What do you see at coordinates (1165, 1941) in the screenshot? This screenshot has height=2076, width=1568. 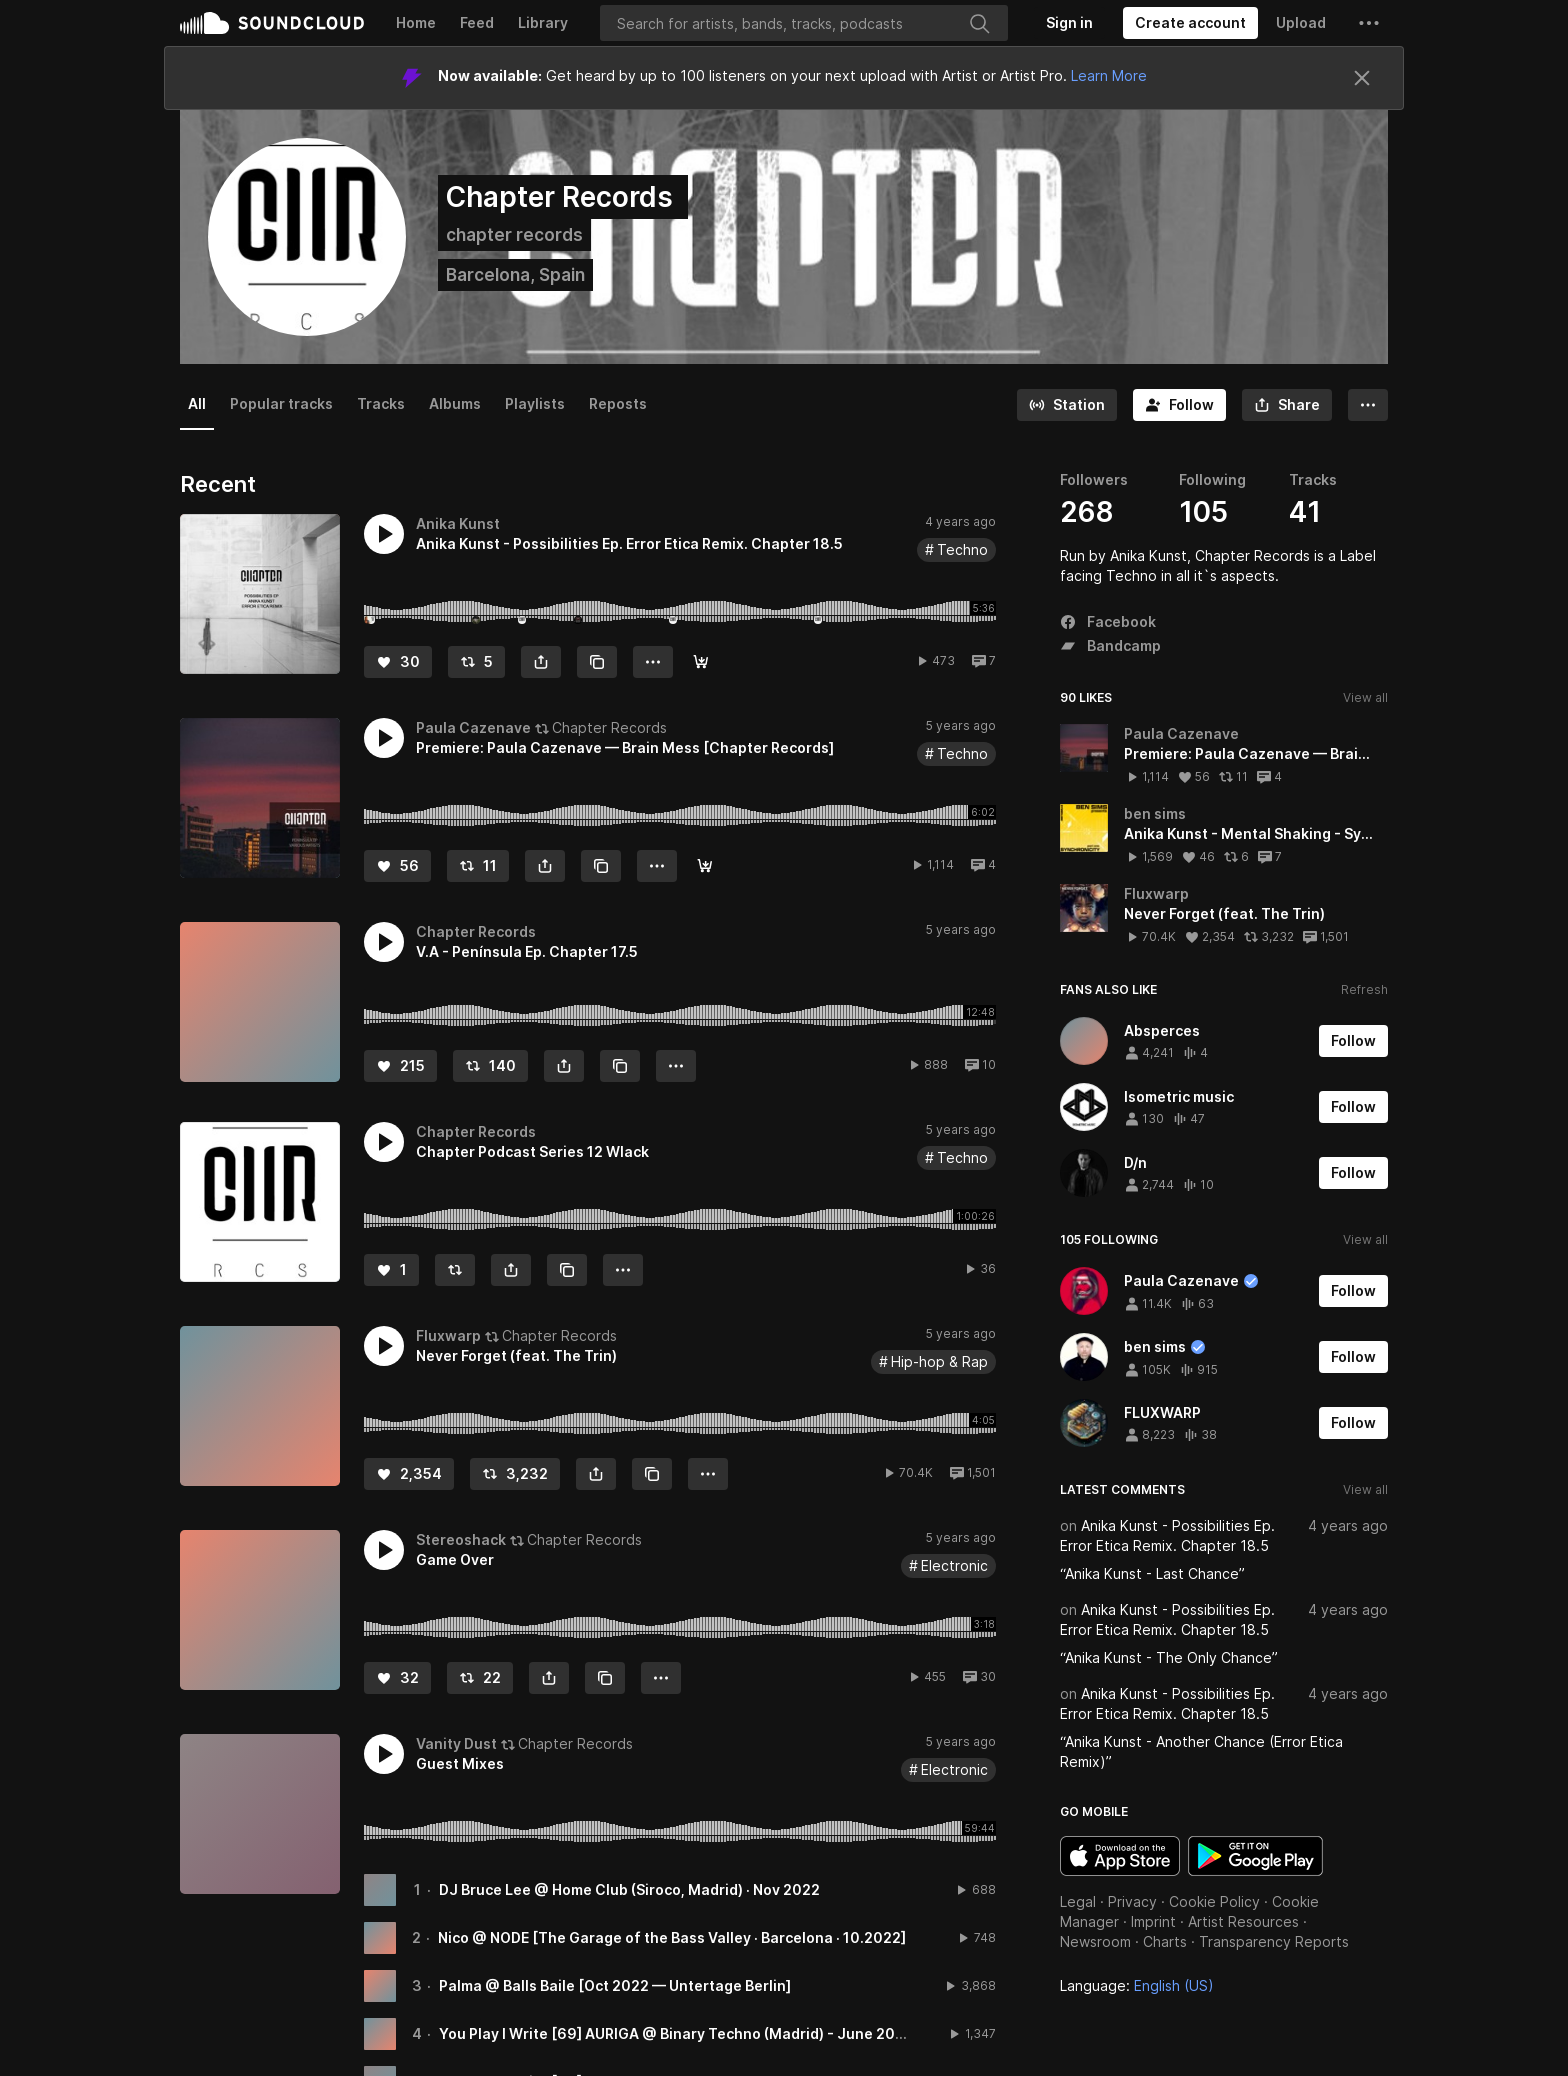 I see `Charts` at bounding box center [1165, 1941].